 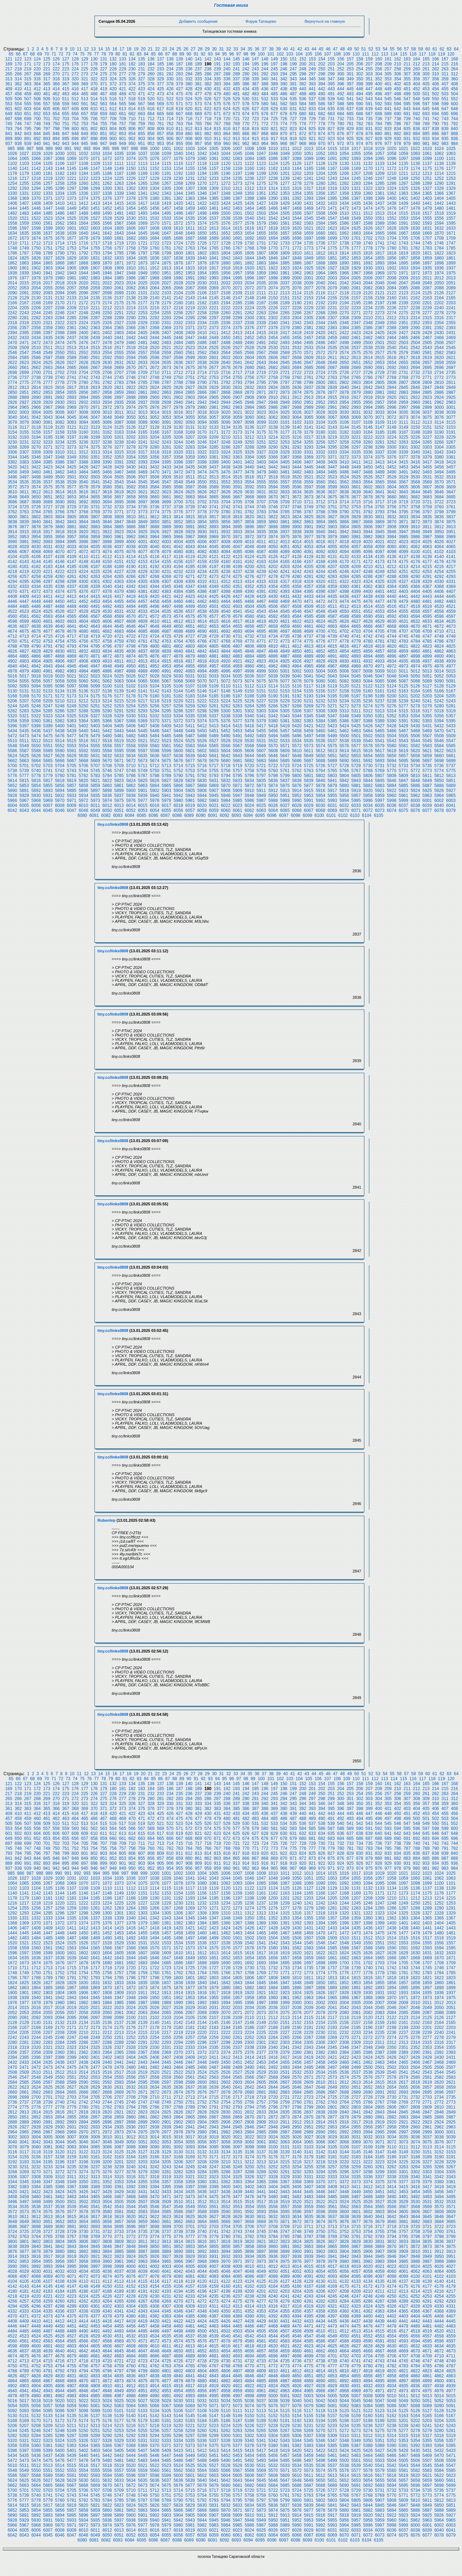 What do you see at coordinates (36, 447) in the screenshot?
I see `3270` at bounding box center [36, 447].